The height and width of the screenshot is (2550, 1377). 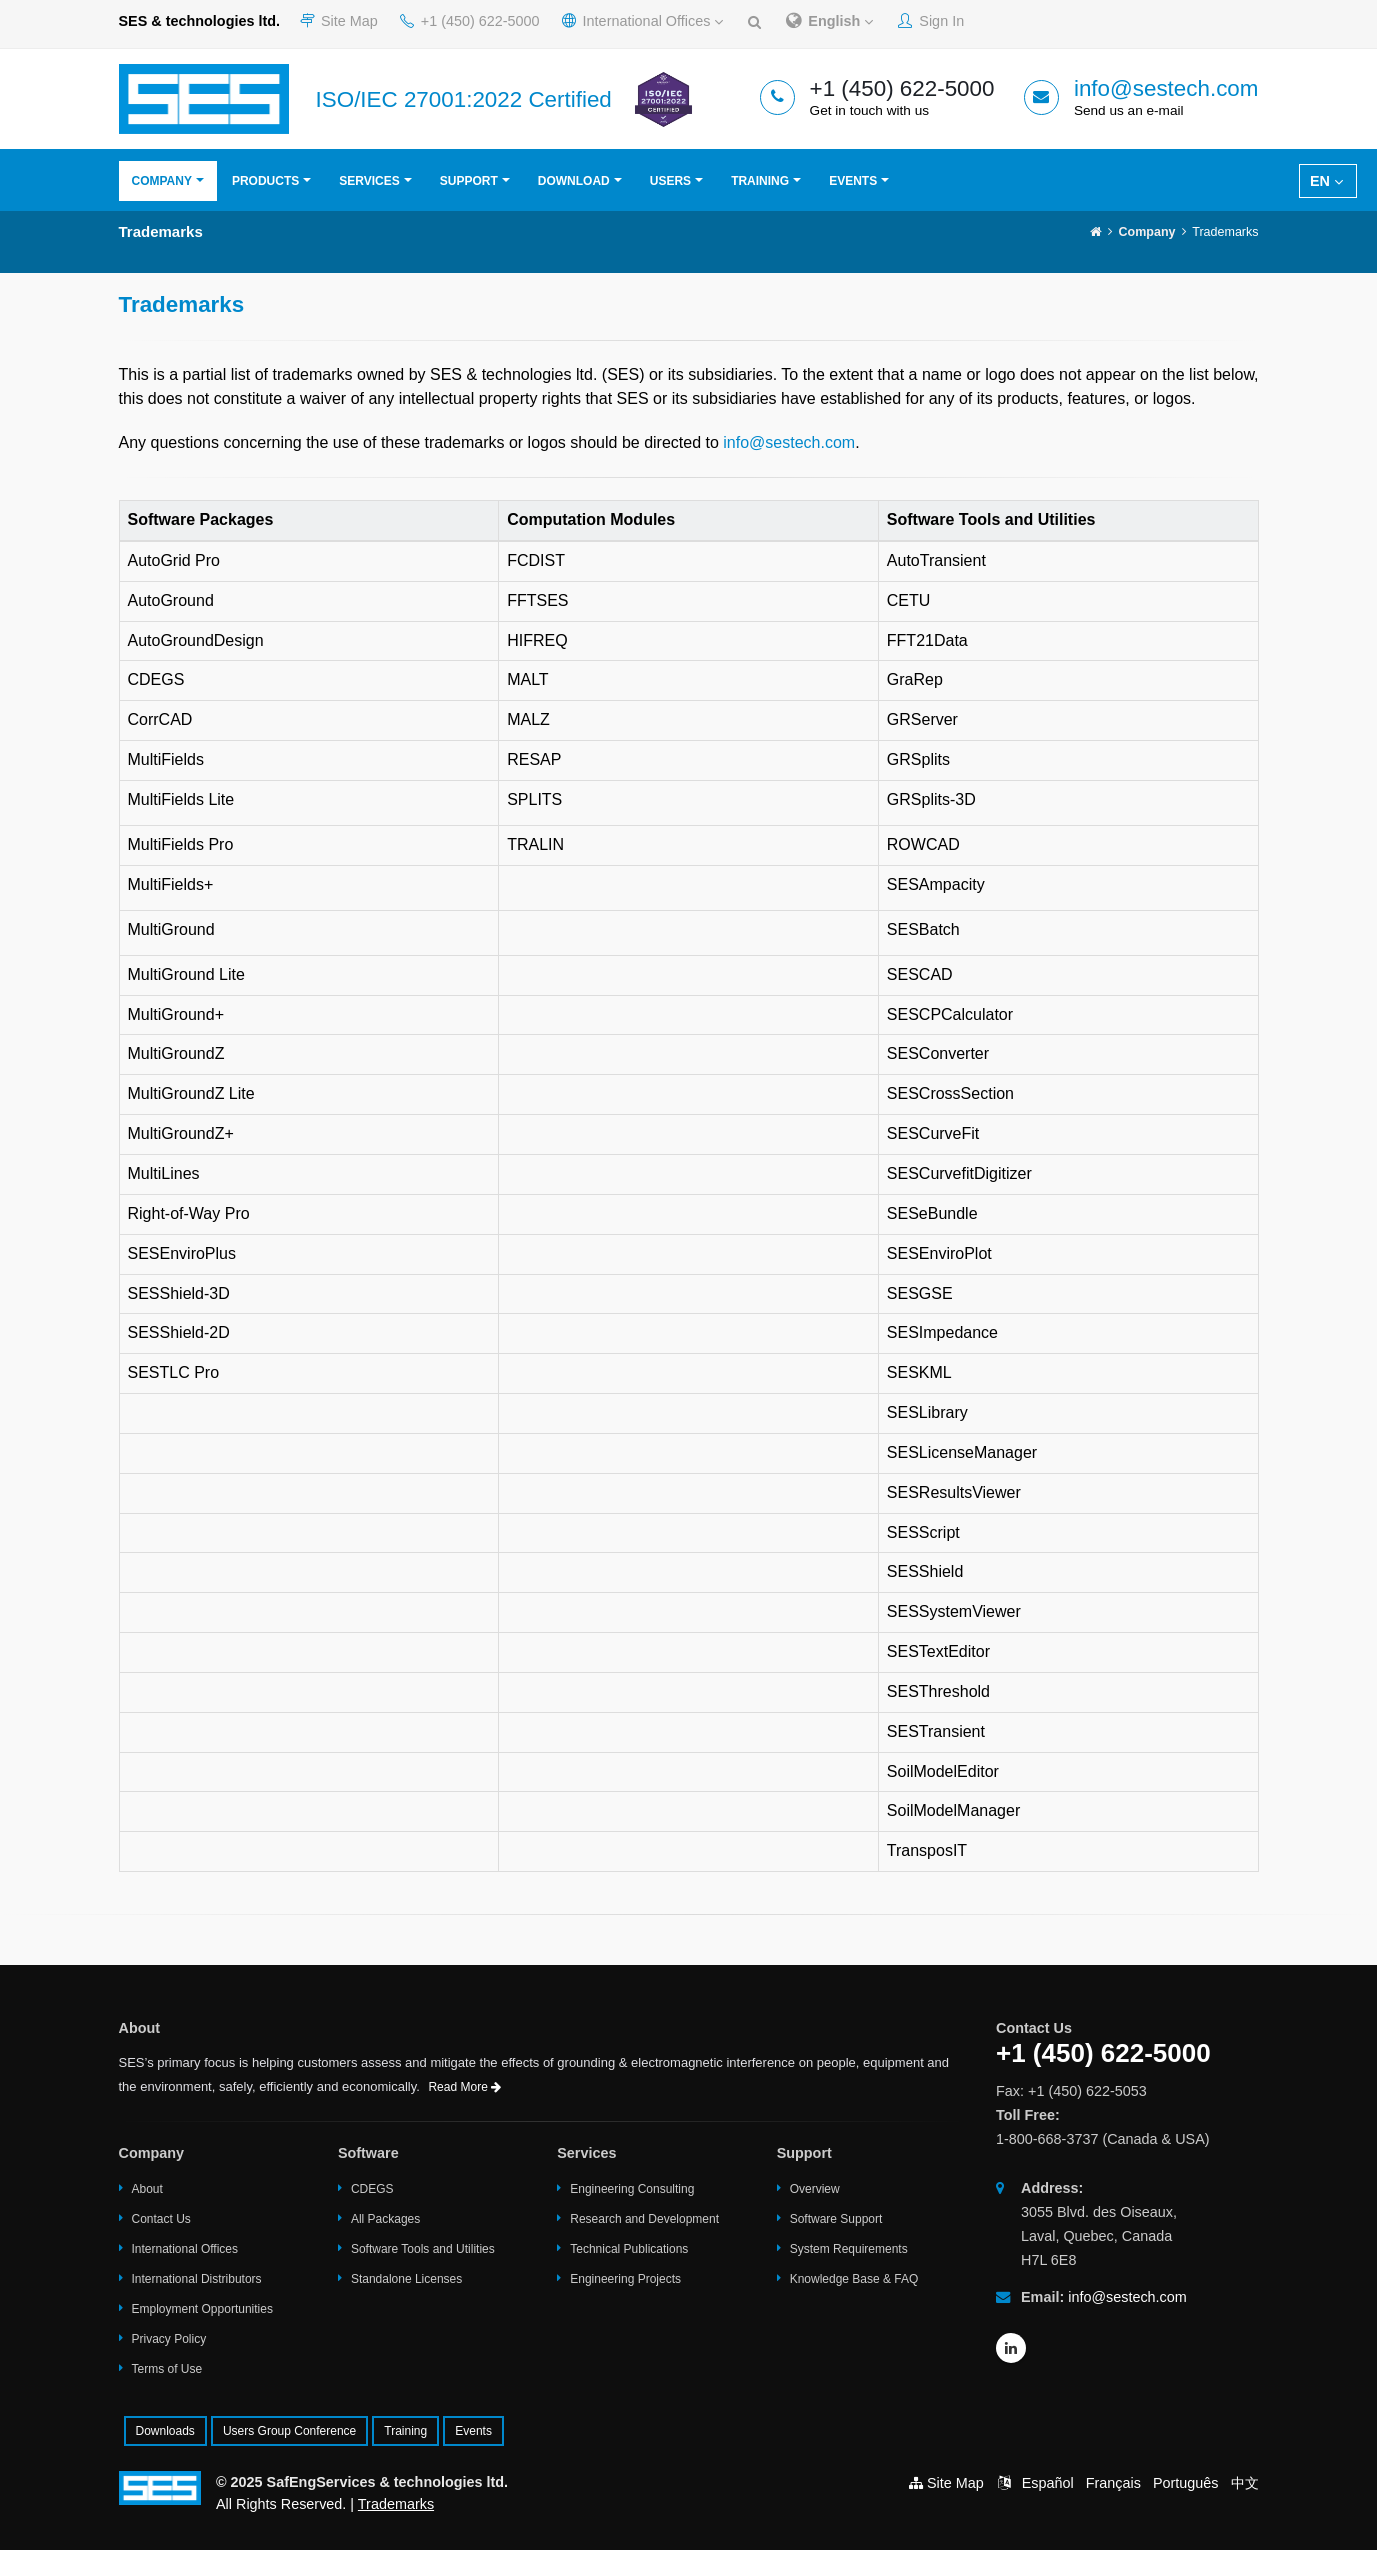 What do you see at coordinates (853, 181) in the screenshot?
I see `Events` at bounding box center [853, 181].